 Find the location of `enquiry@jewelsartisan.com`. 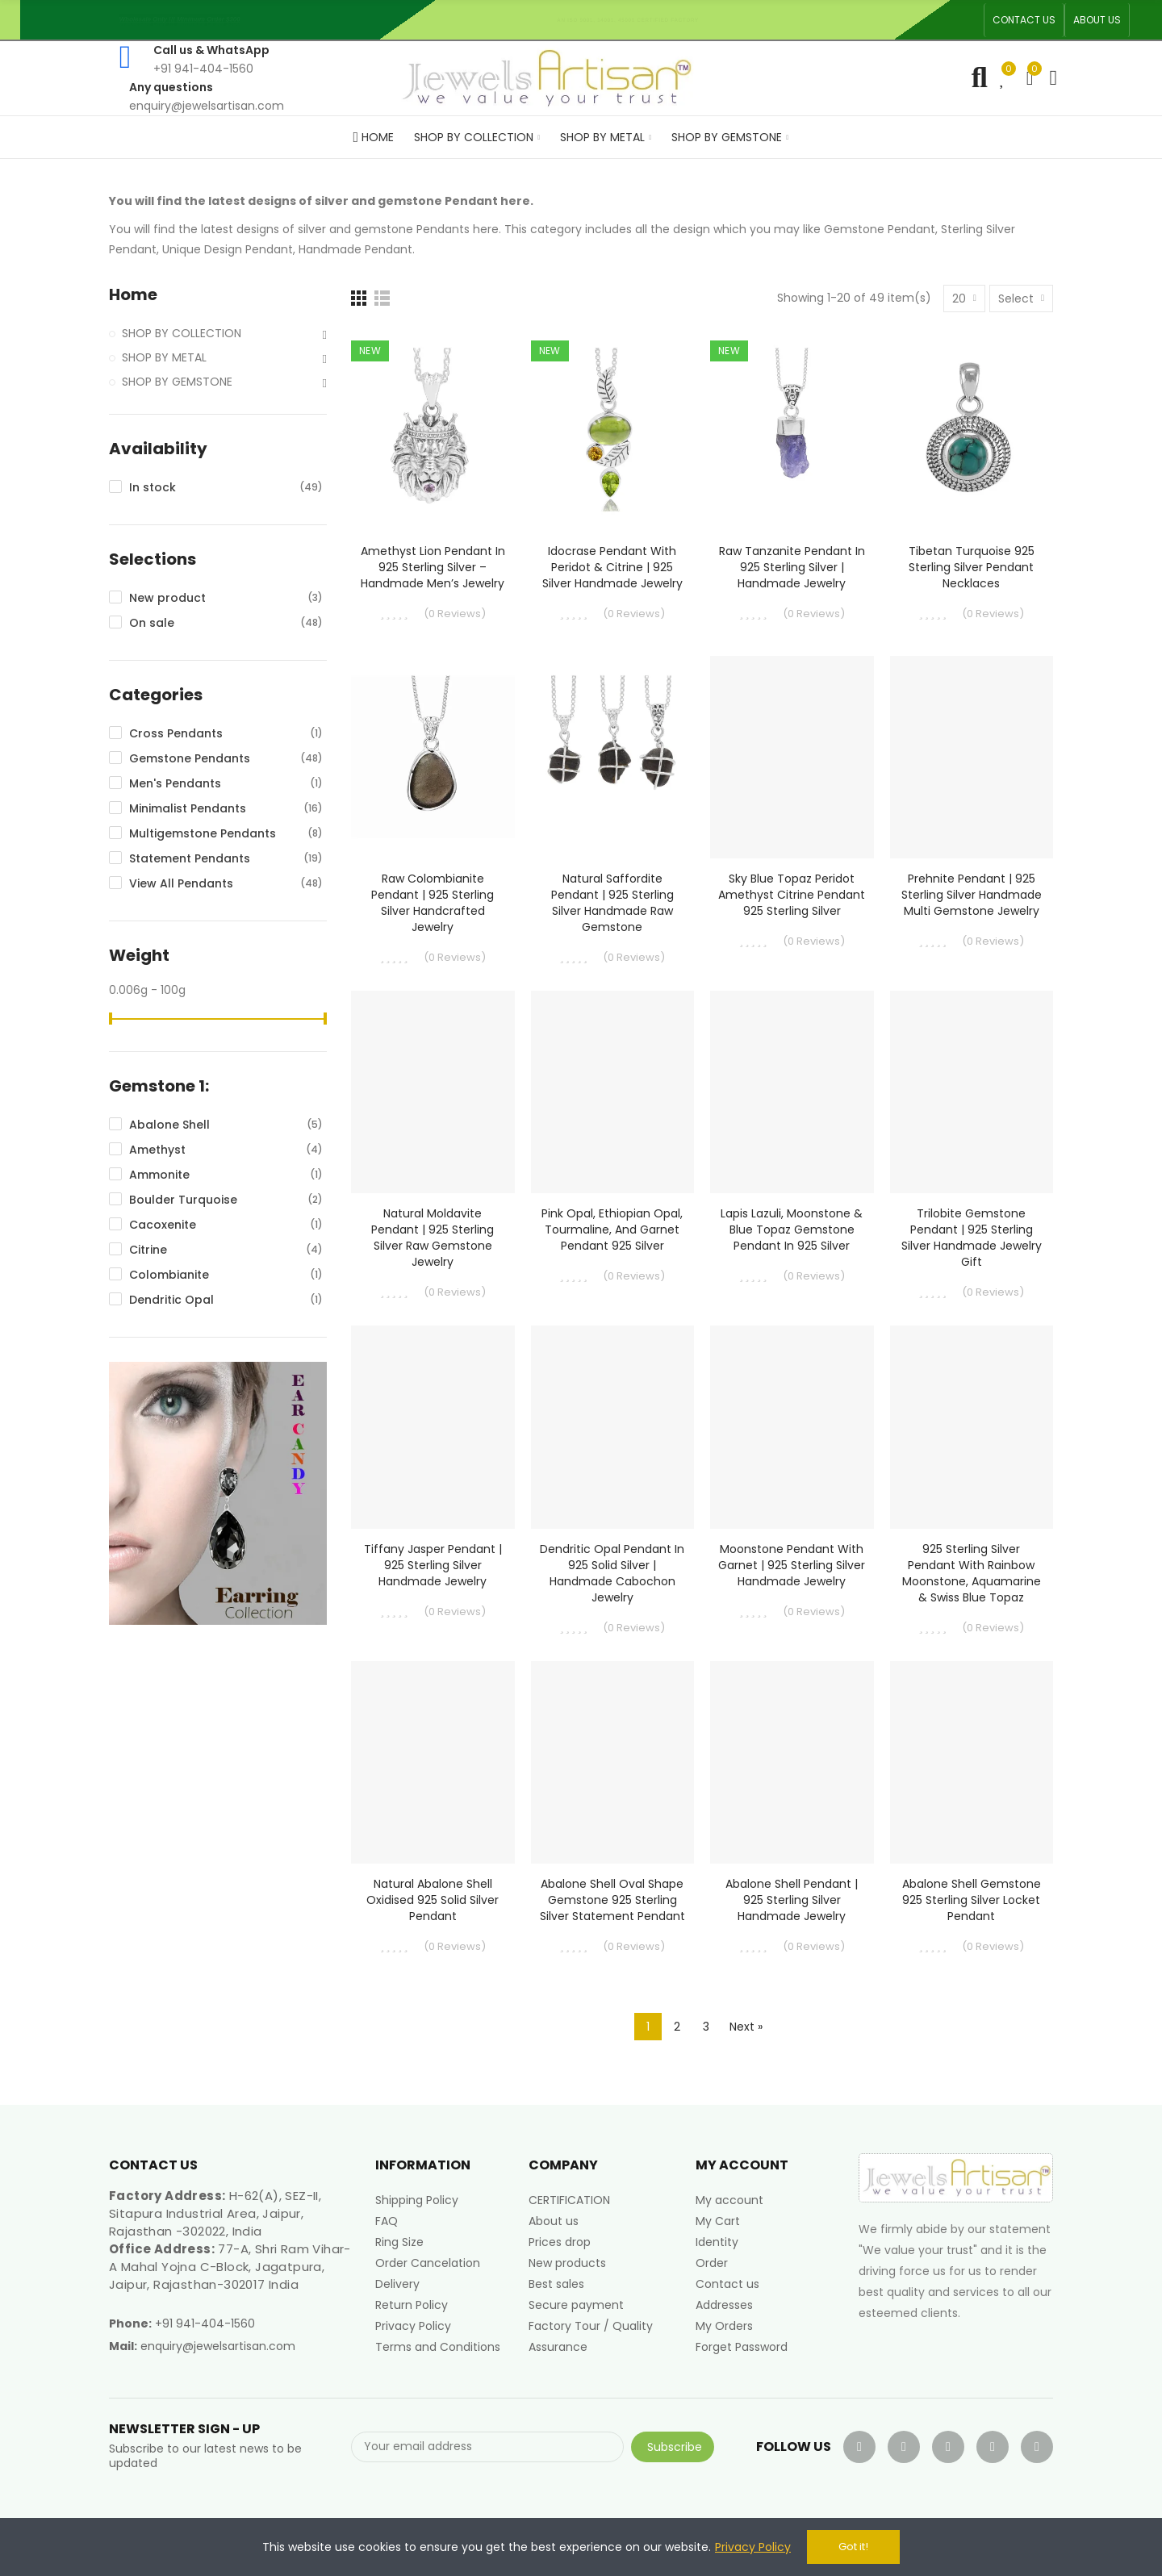

enquiry@jewelsartisan.com is located at coordinates (217, 2346).